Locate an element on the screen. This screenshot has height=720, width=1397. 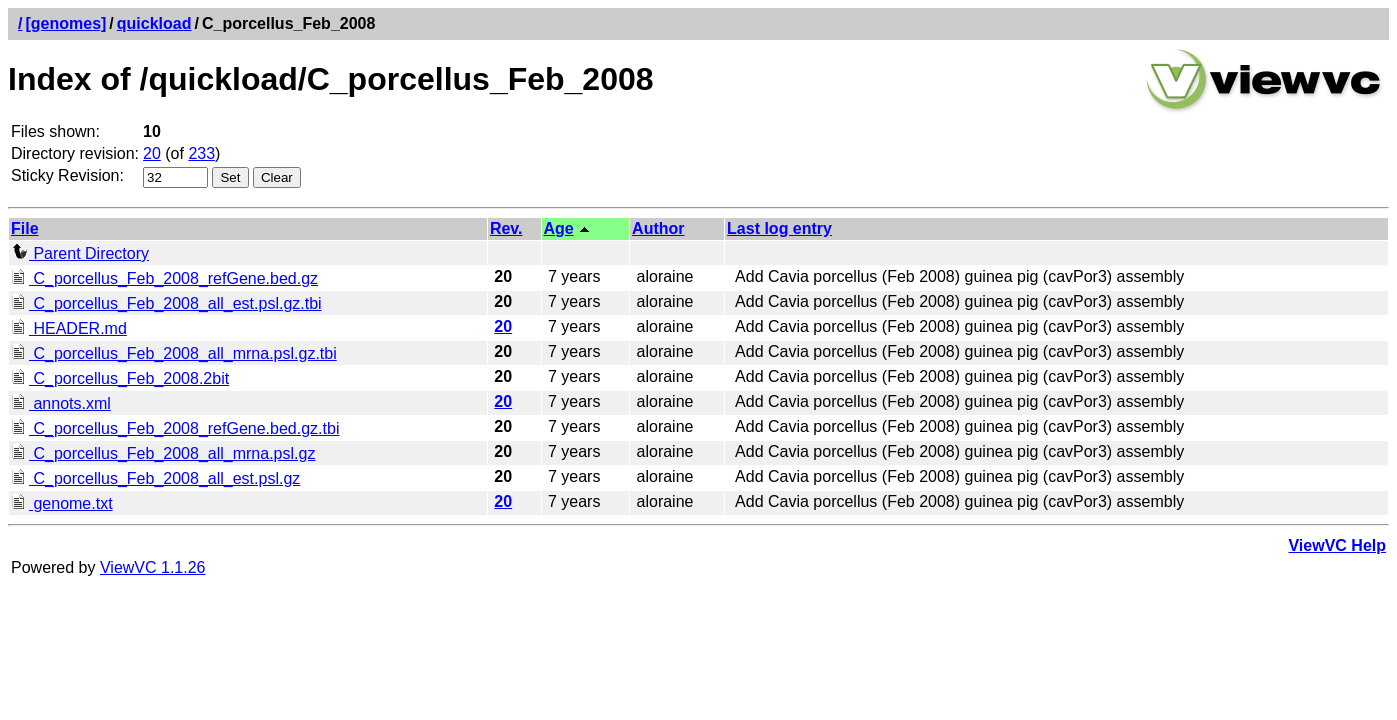
Age is located at coordinates (559, 228).